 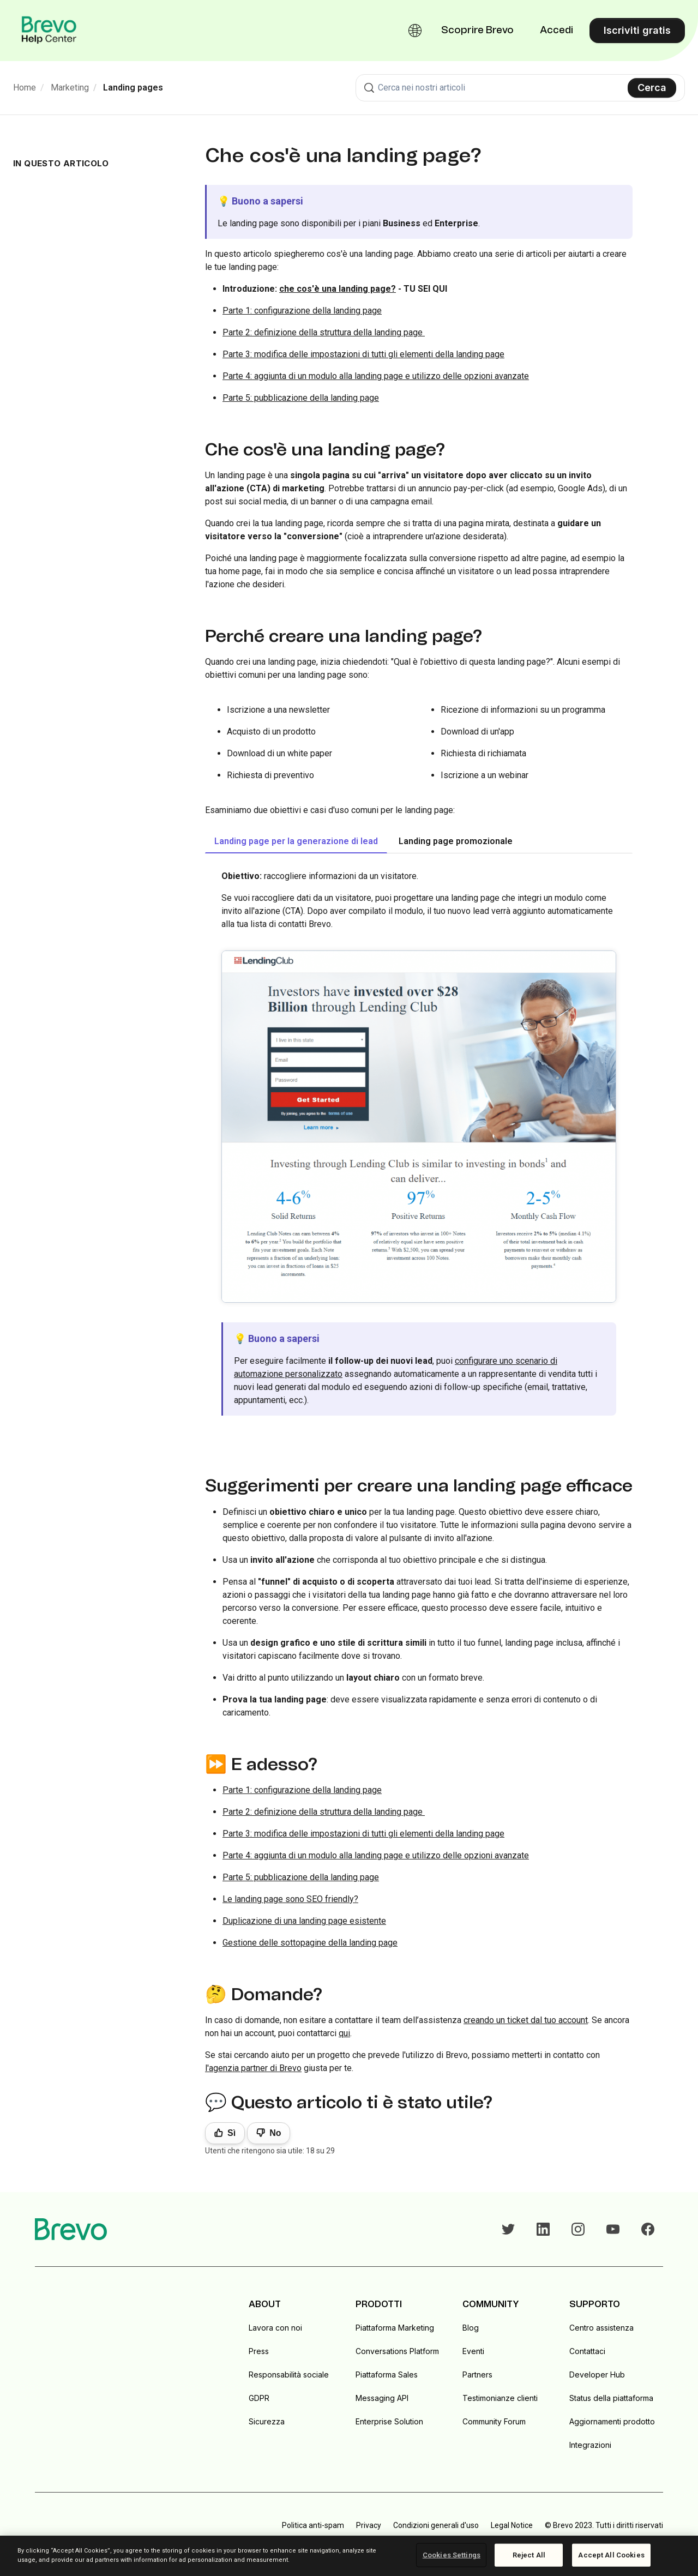 I want to click on Lavora con noi, so click(x=275, y=2327).